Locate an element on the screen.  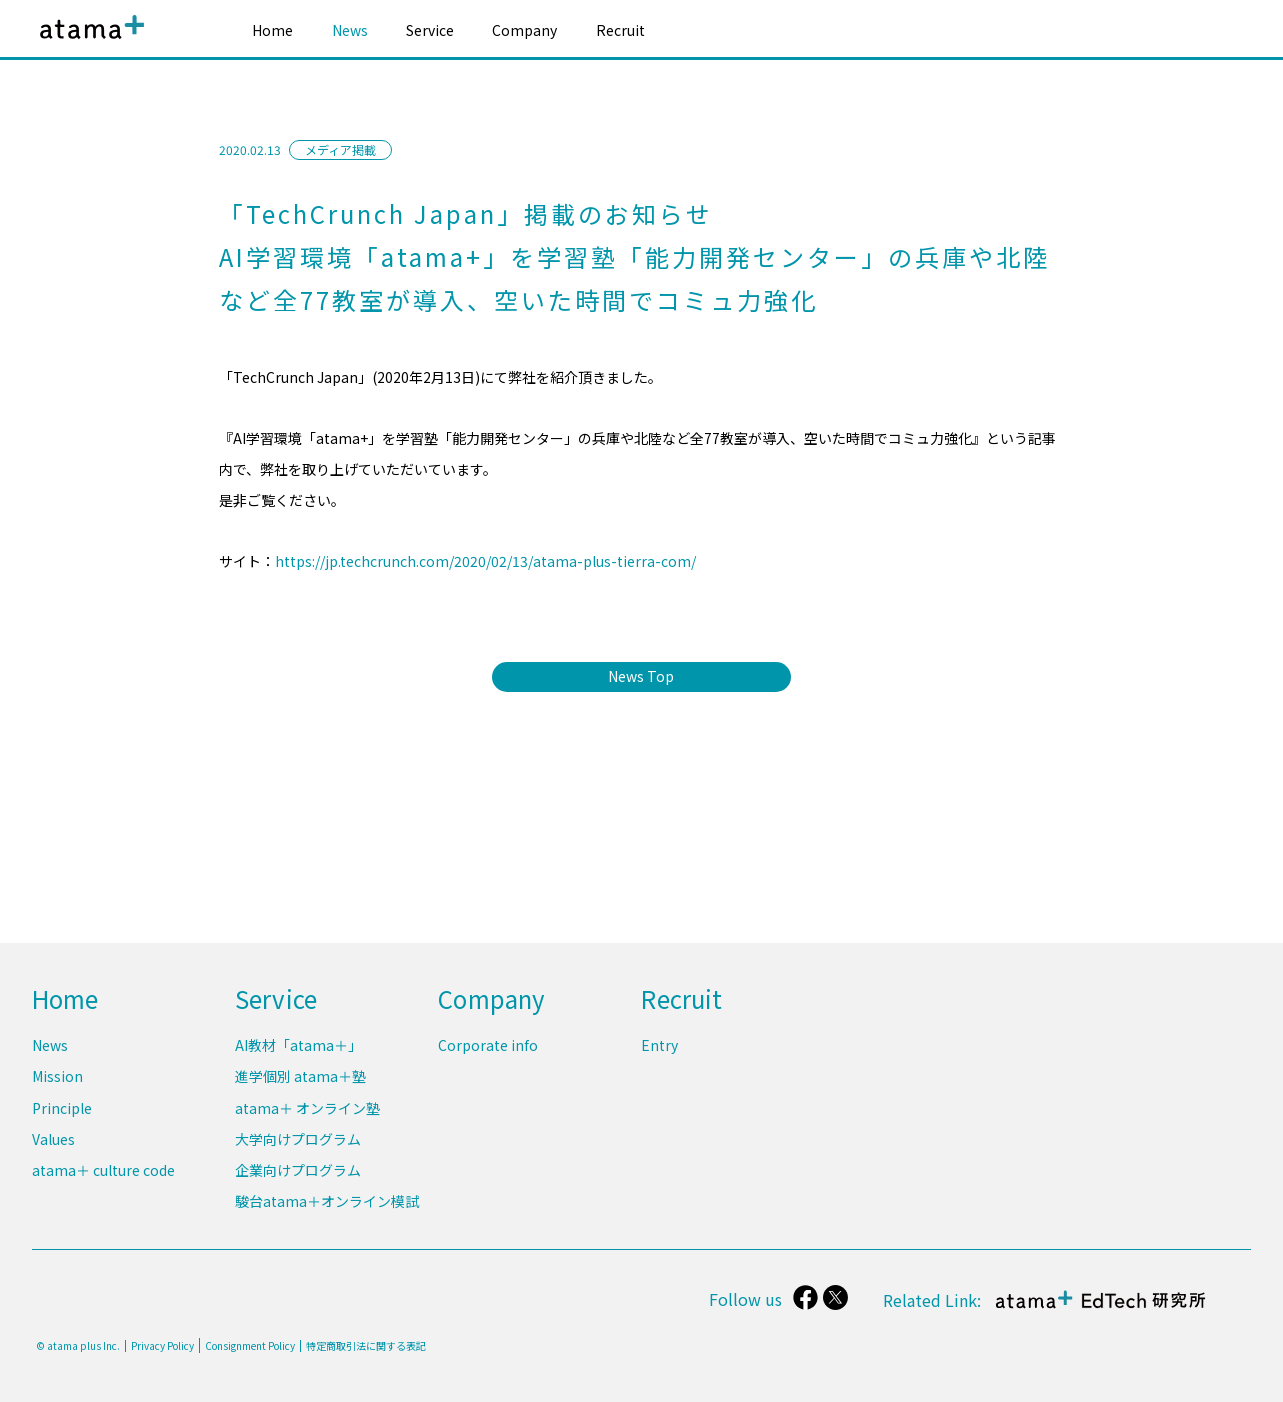
atama＋ culture code is located at coordinates (103, 1170).